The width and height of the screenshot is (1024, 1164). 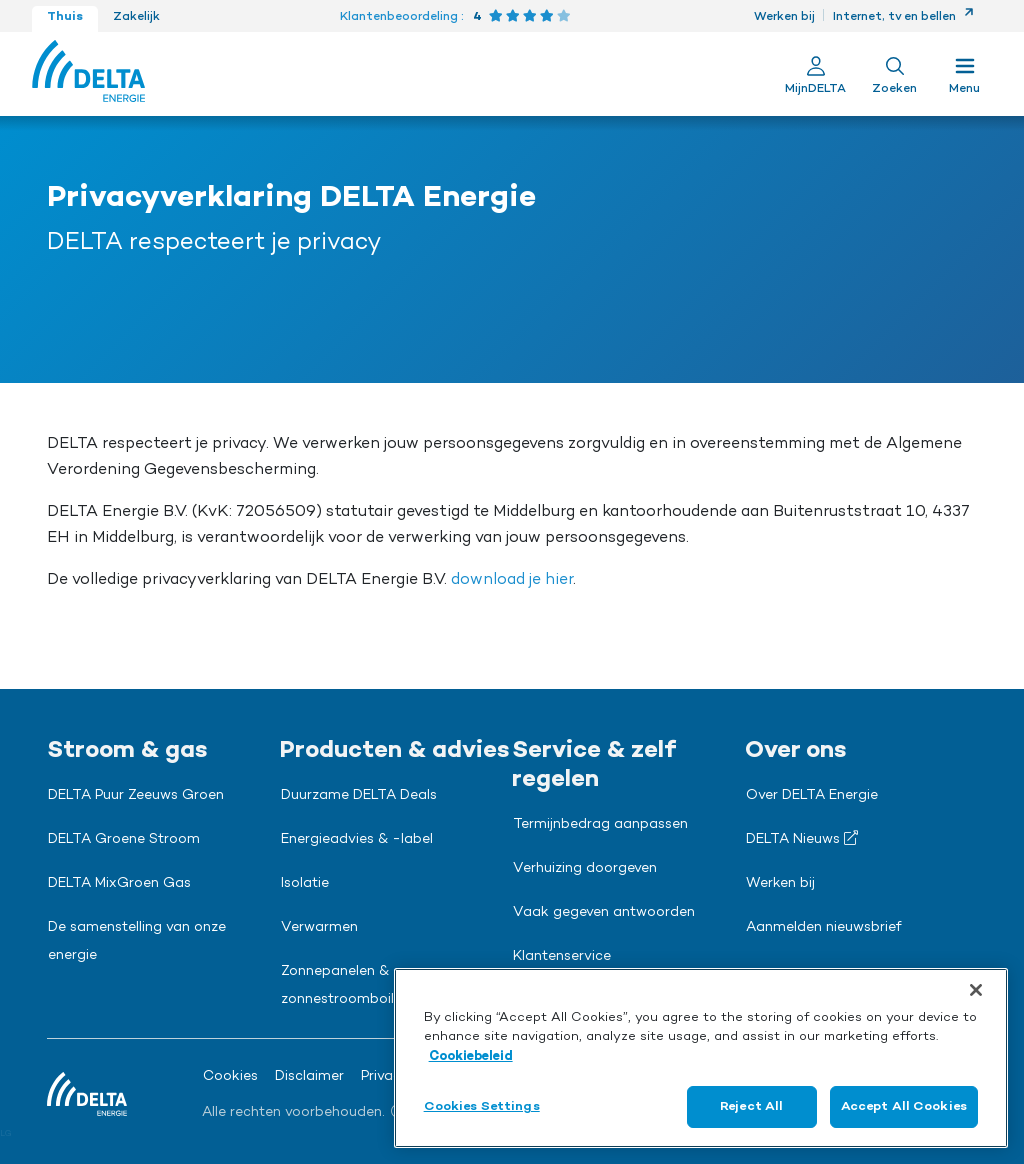 I want to click on Verwarmen, so click(x=319, y=928).